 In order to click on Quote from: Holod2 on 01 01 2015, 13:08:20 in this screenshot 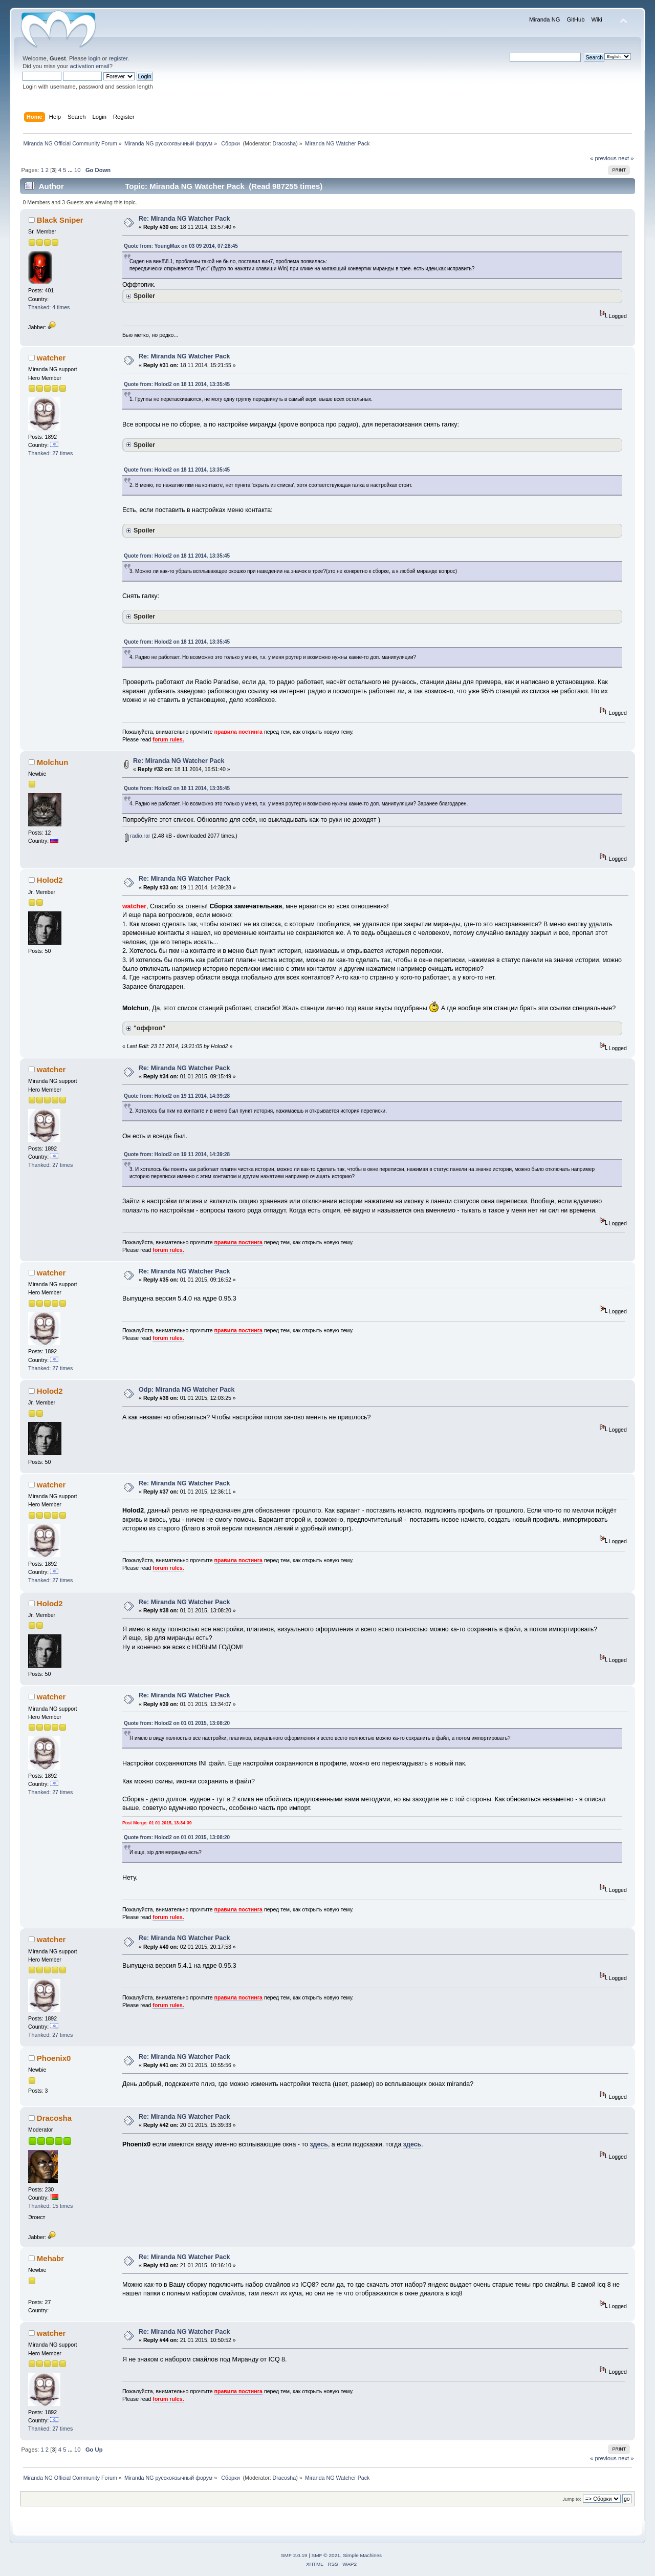, I will do `click(177, 1723)`.